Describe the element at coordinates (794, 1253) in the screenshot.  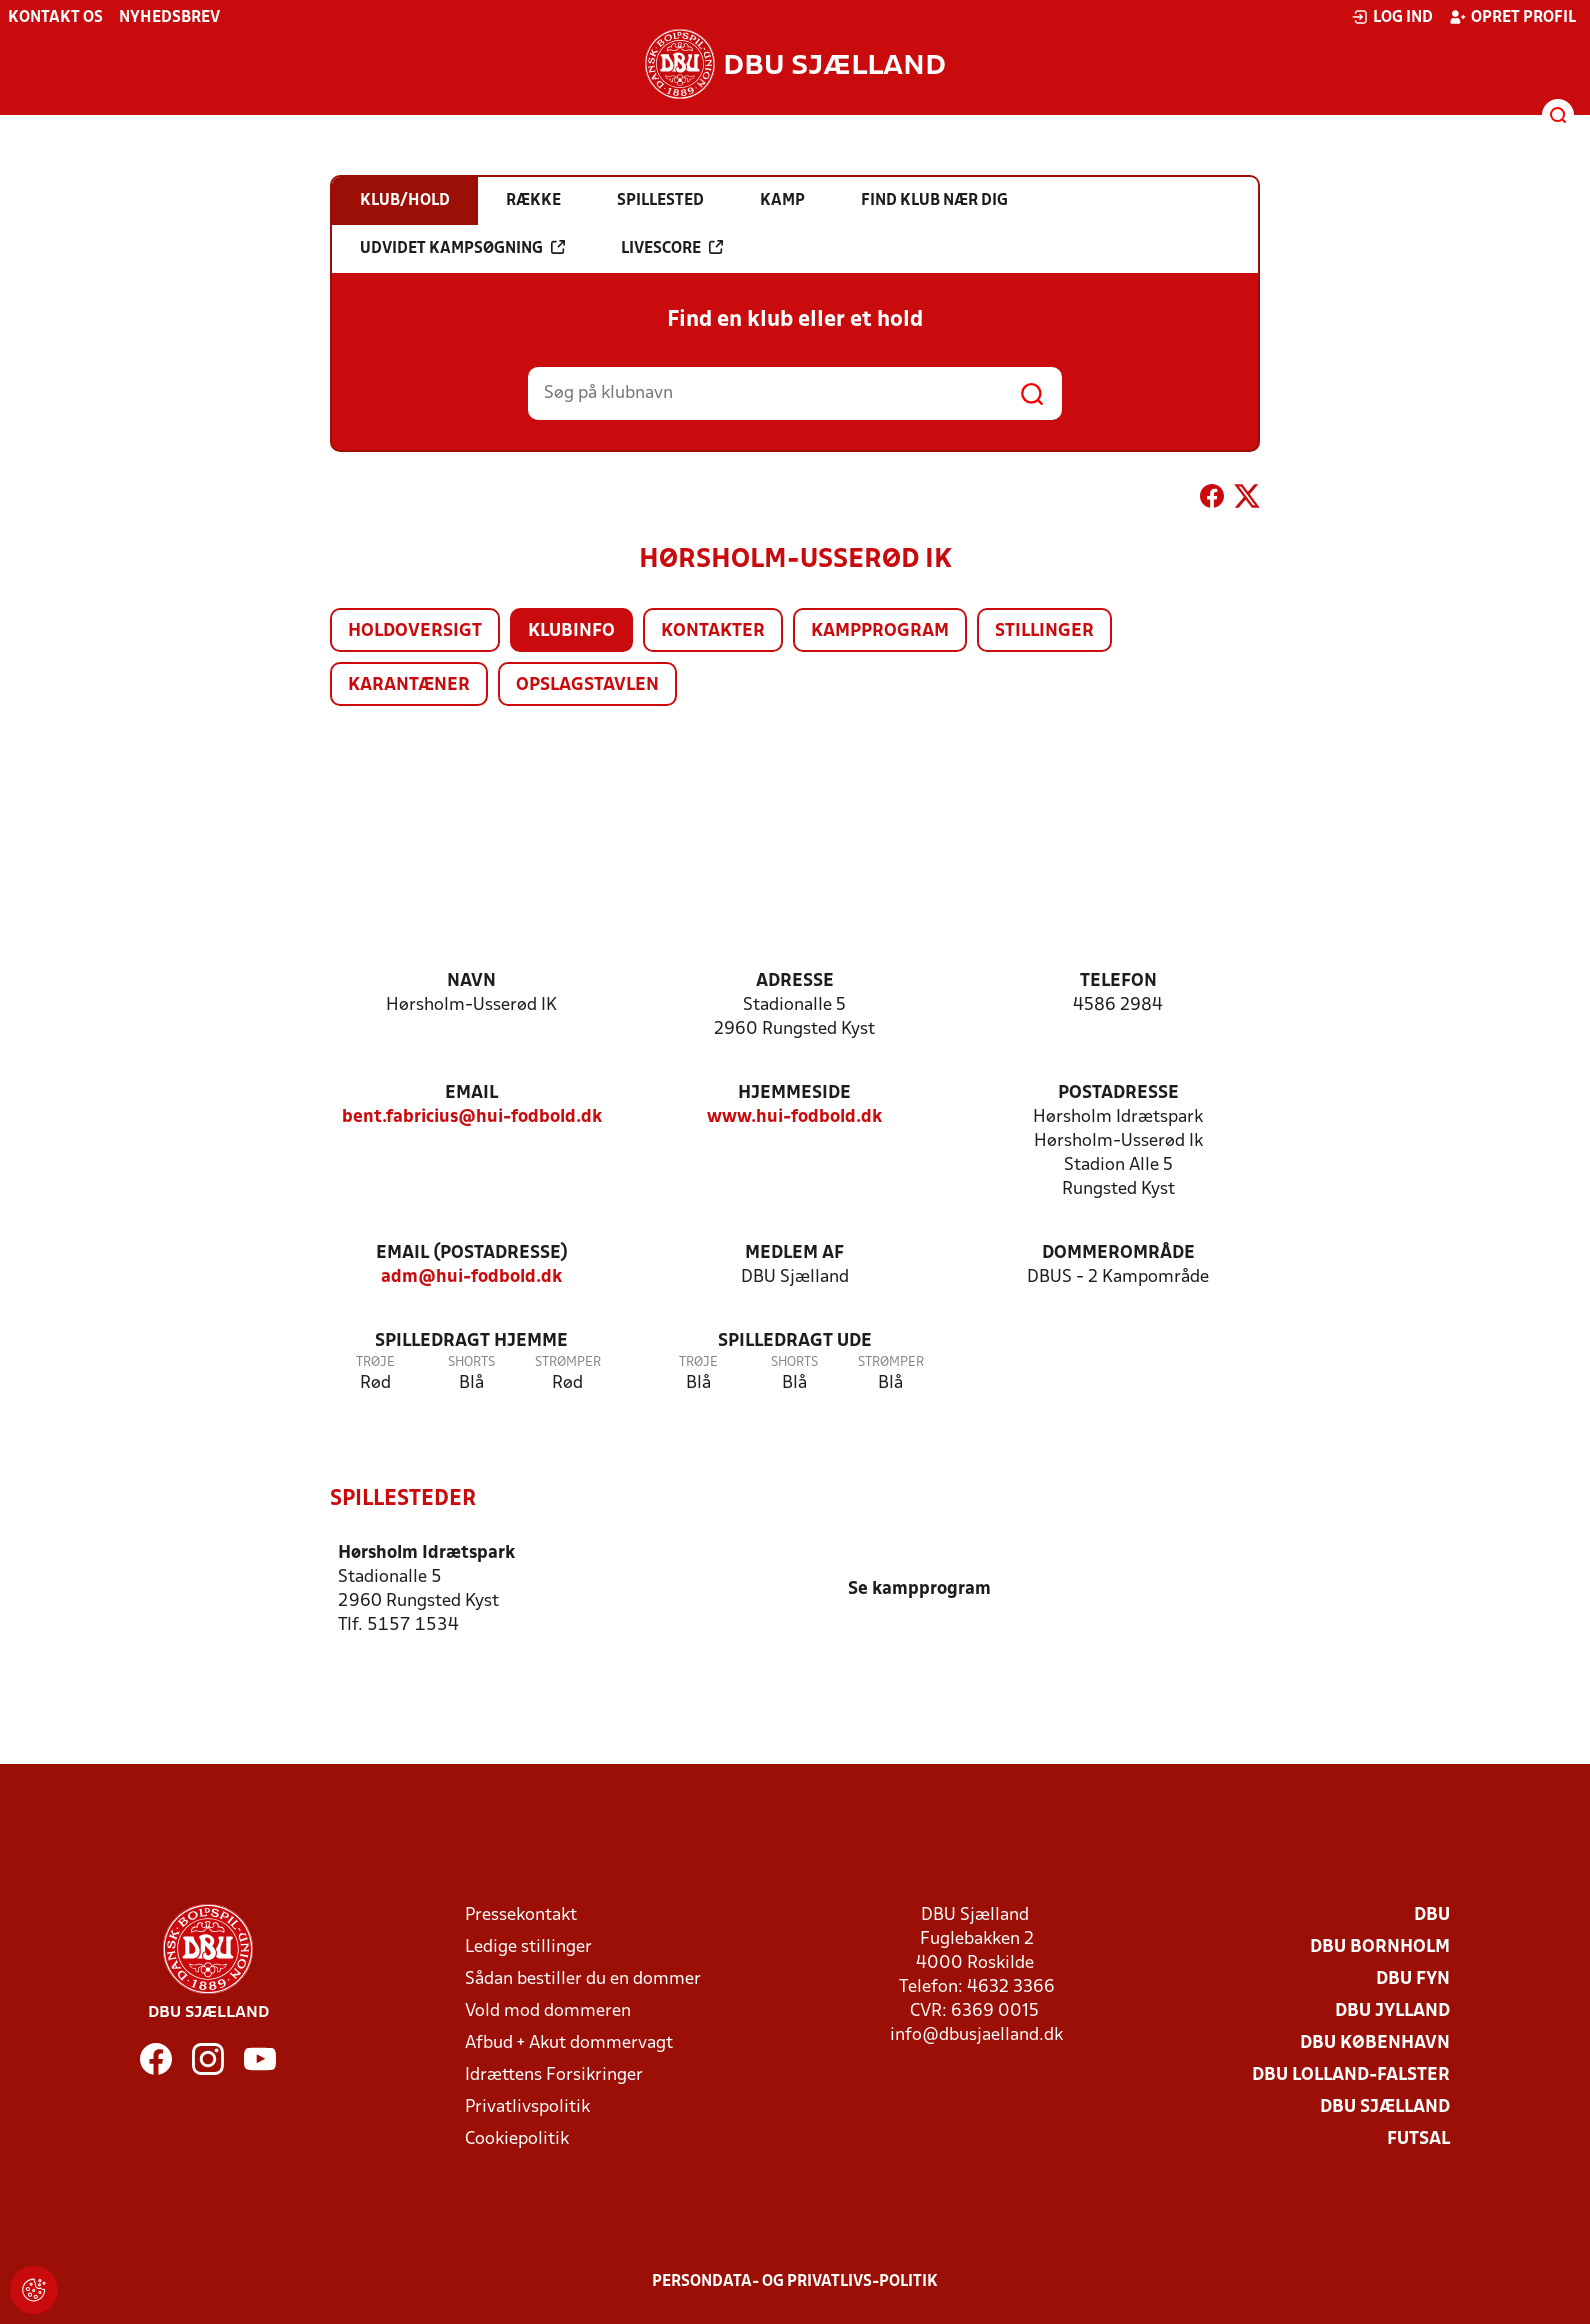
I see `Medlem af` at that location.